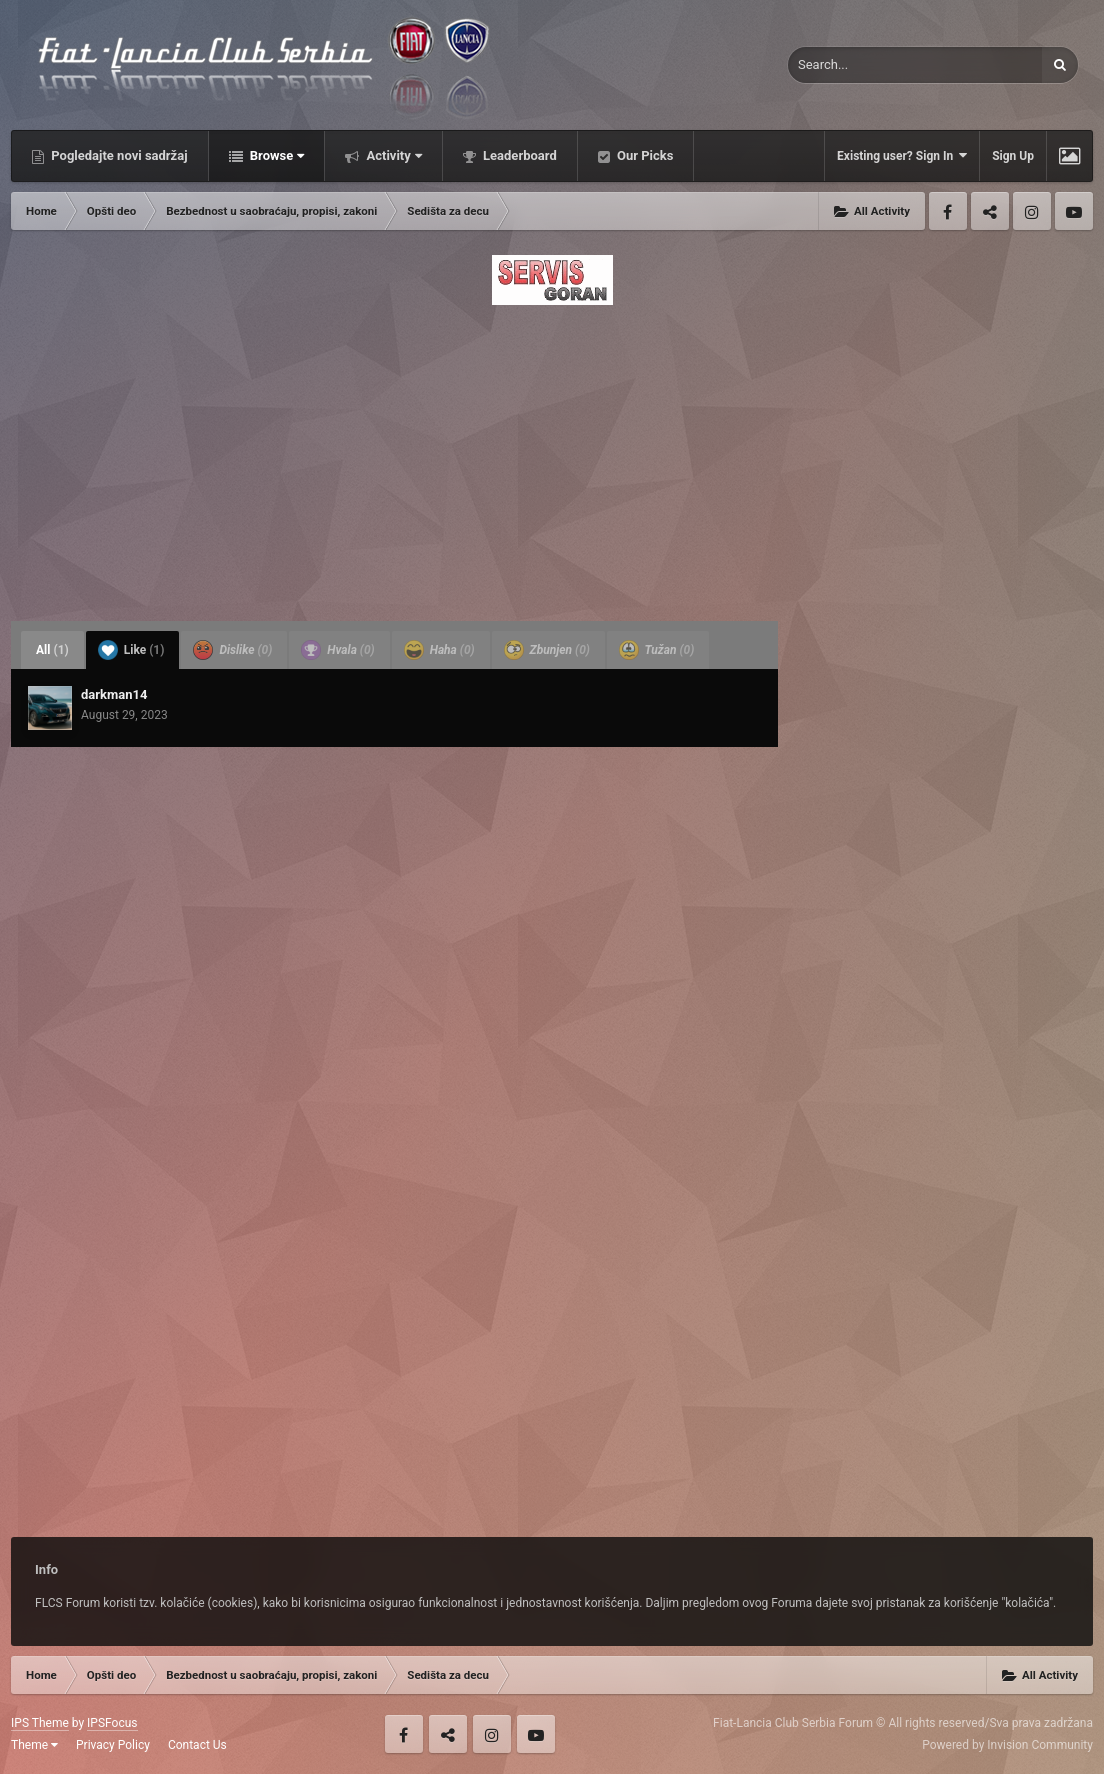 The height and width of the screenshot is (1774, 1104). Describe the element at coordinates (276, 155) in the screenshot. I see `Browse` at that location.